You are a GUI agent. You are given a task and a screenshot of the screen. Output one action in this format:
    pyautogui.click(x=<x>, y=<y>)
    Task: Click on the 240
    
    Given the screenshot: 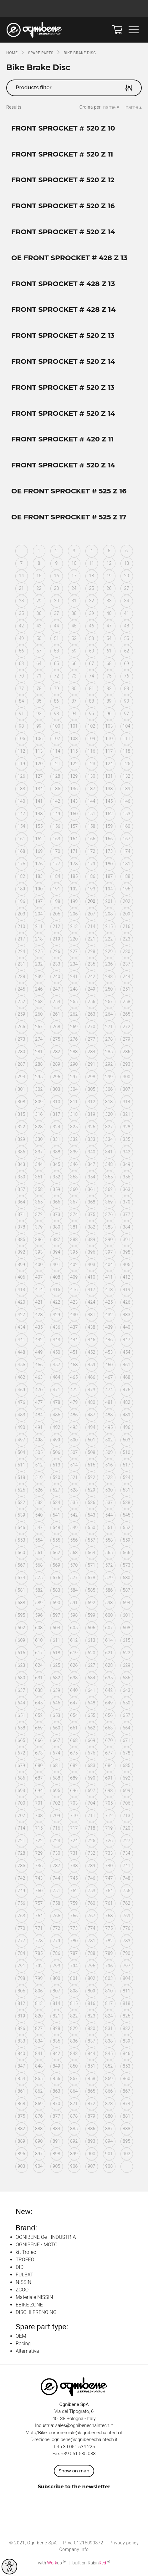 What is the action you would take?
    pyautogui.click(x=56, y=976)
    